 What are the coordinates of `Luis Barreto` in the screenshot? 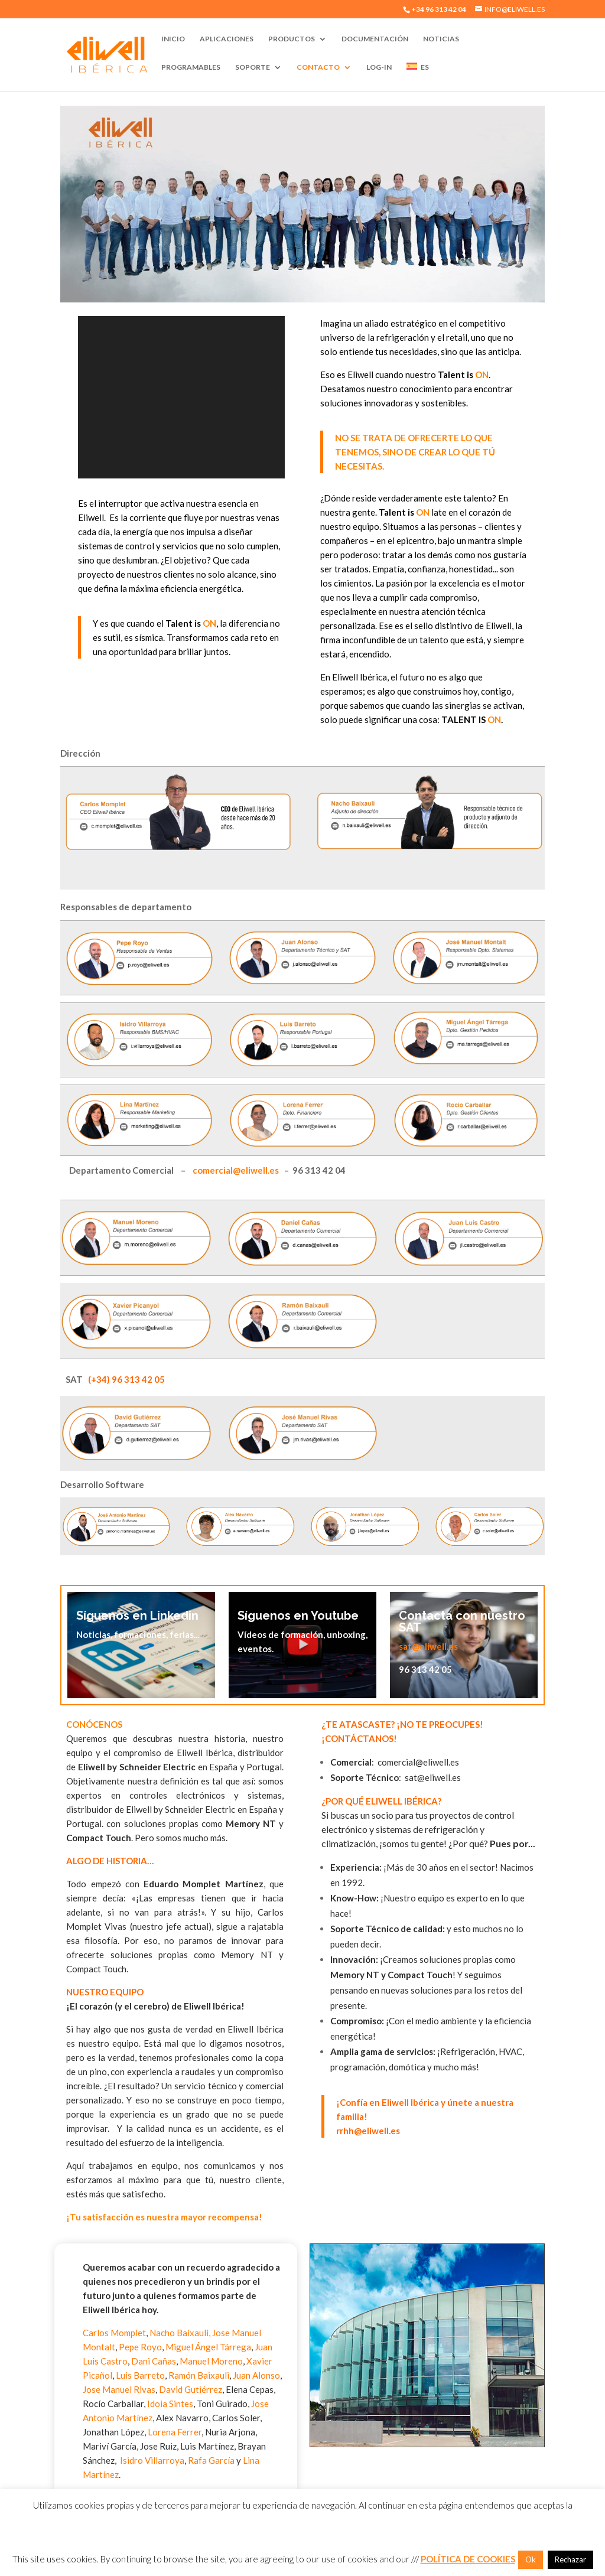 It's located at (140, 2375).